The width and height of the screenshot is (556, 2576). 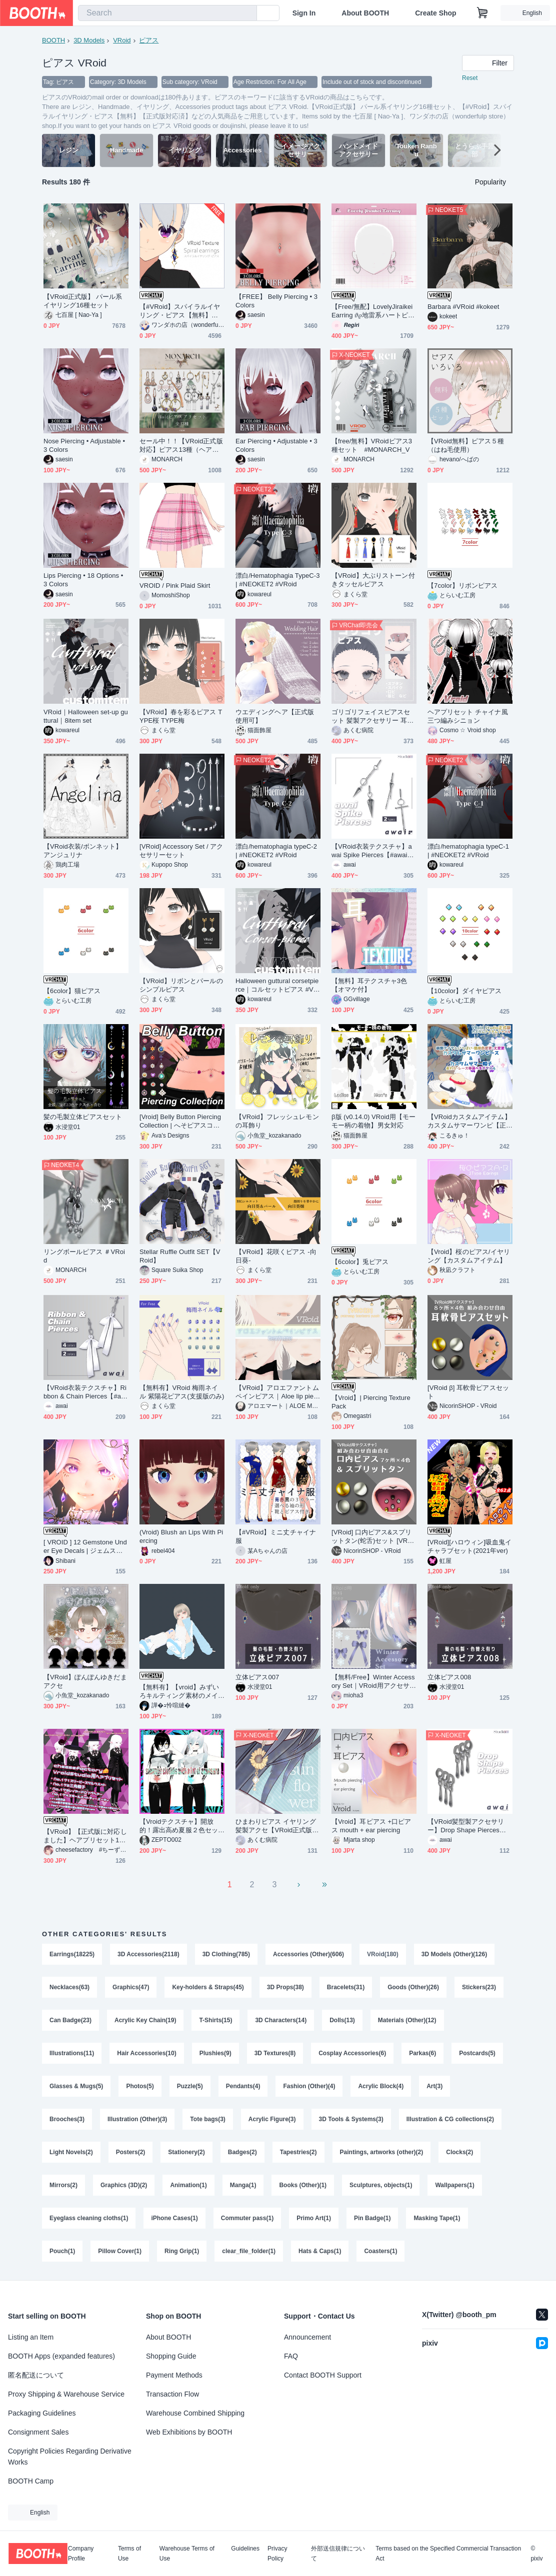 I want to click on Sculptures, objects(1), so click(x=381, y=2185).